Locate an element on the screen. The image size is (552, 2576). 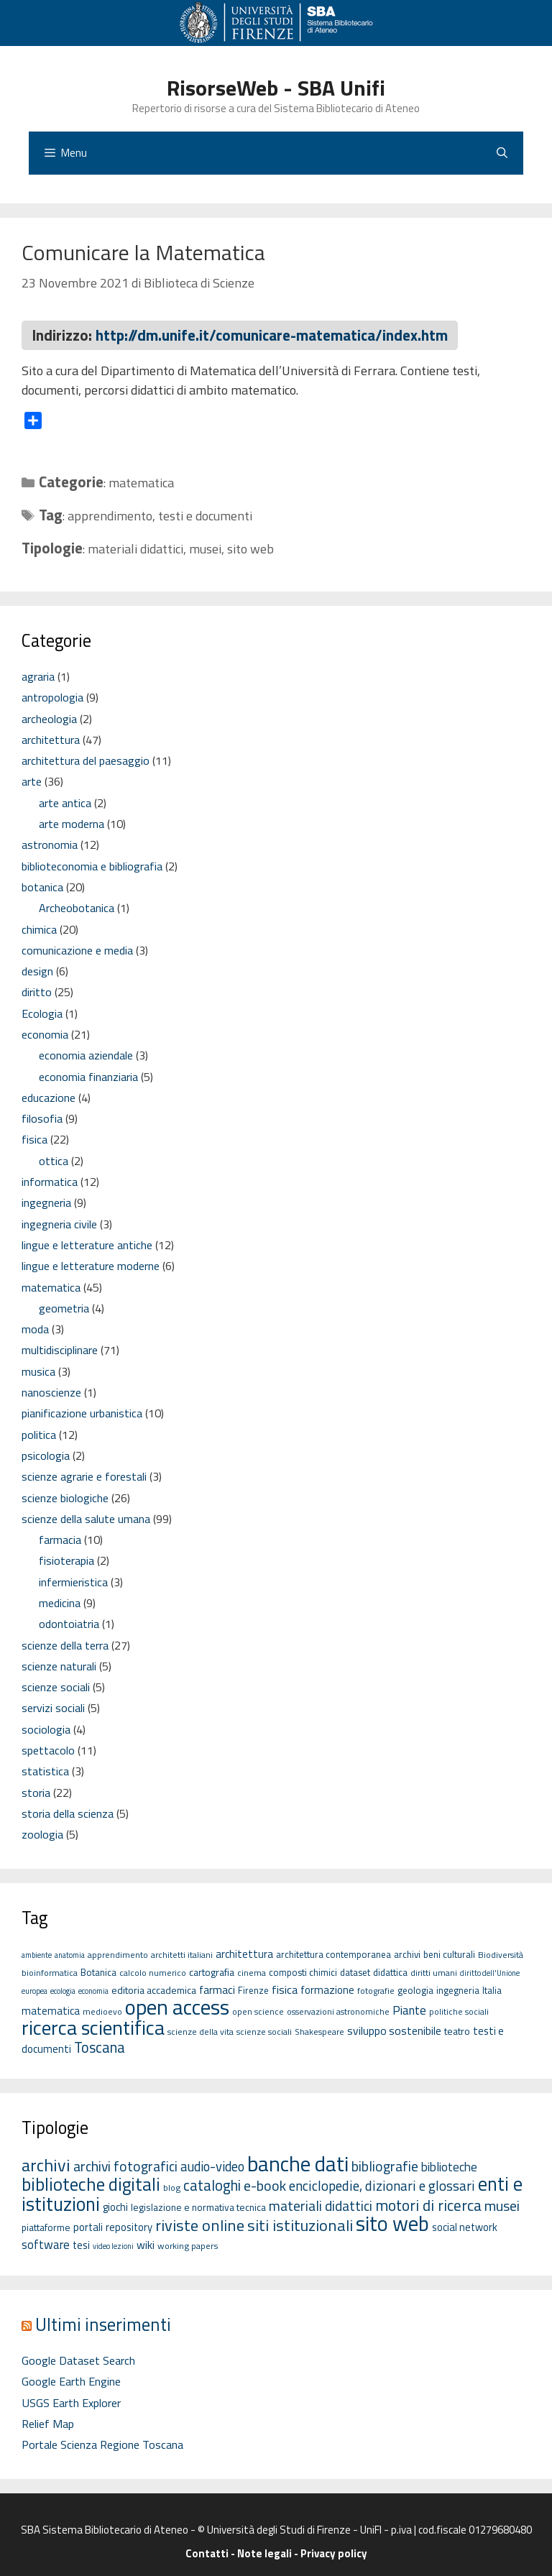
arte antica is located at coordinates (65, 802).